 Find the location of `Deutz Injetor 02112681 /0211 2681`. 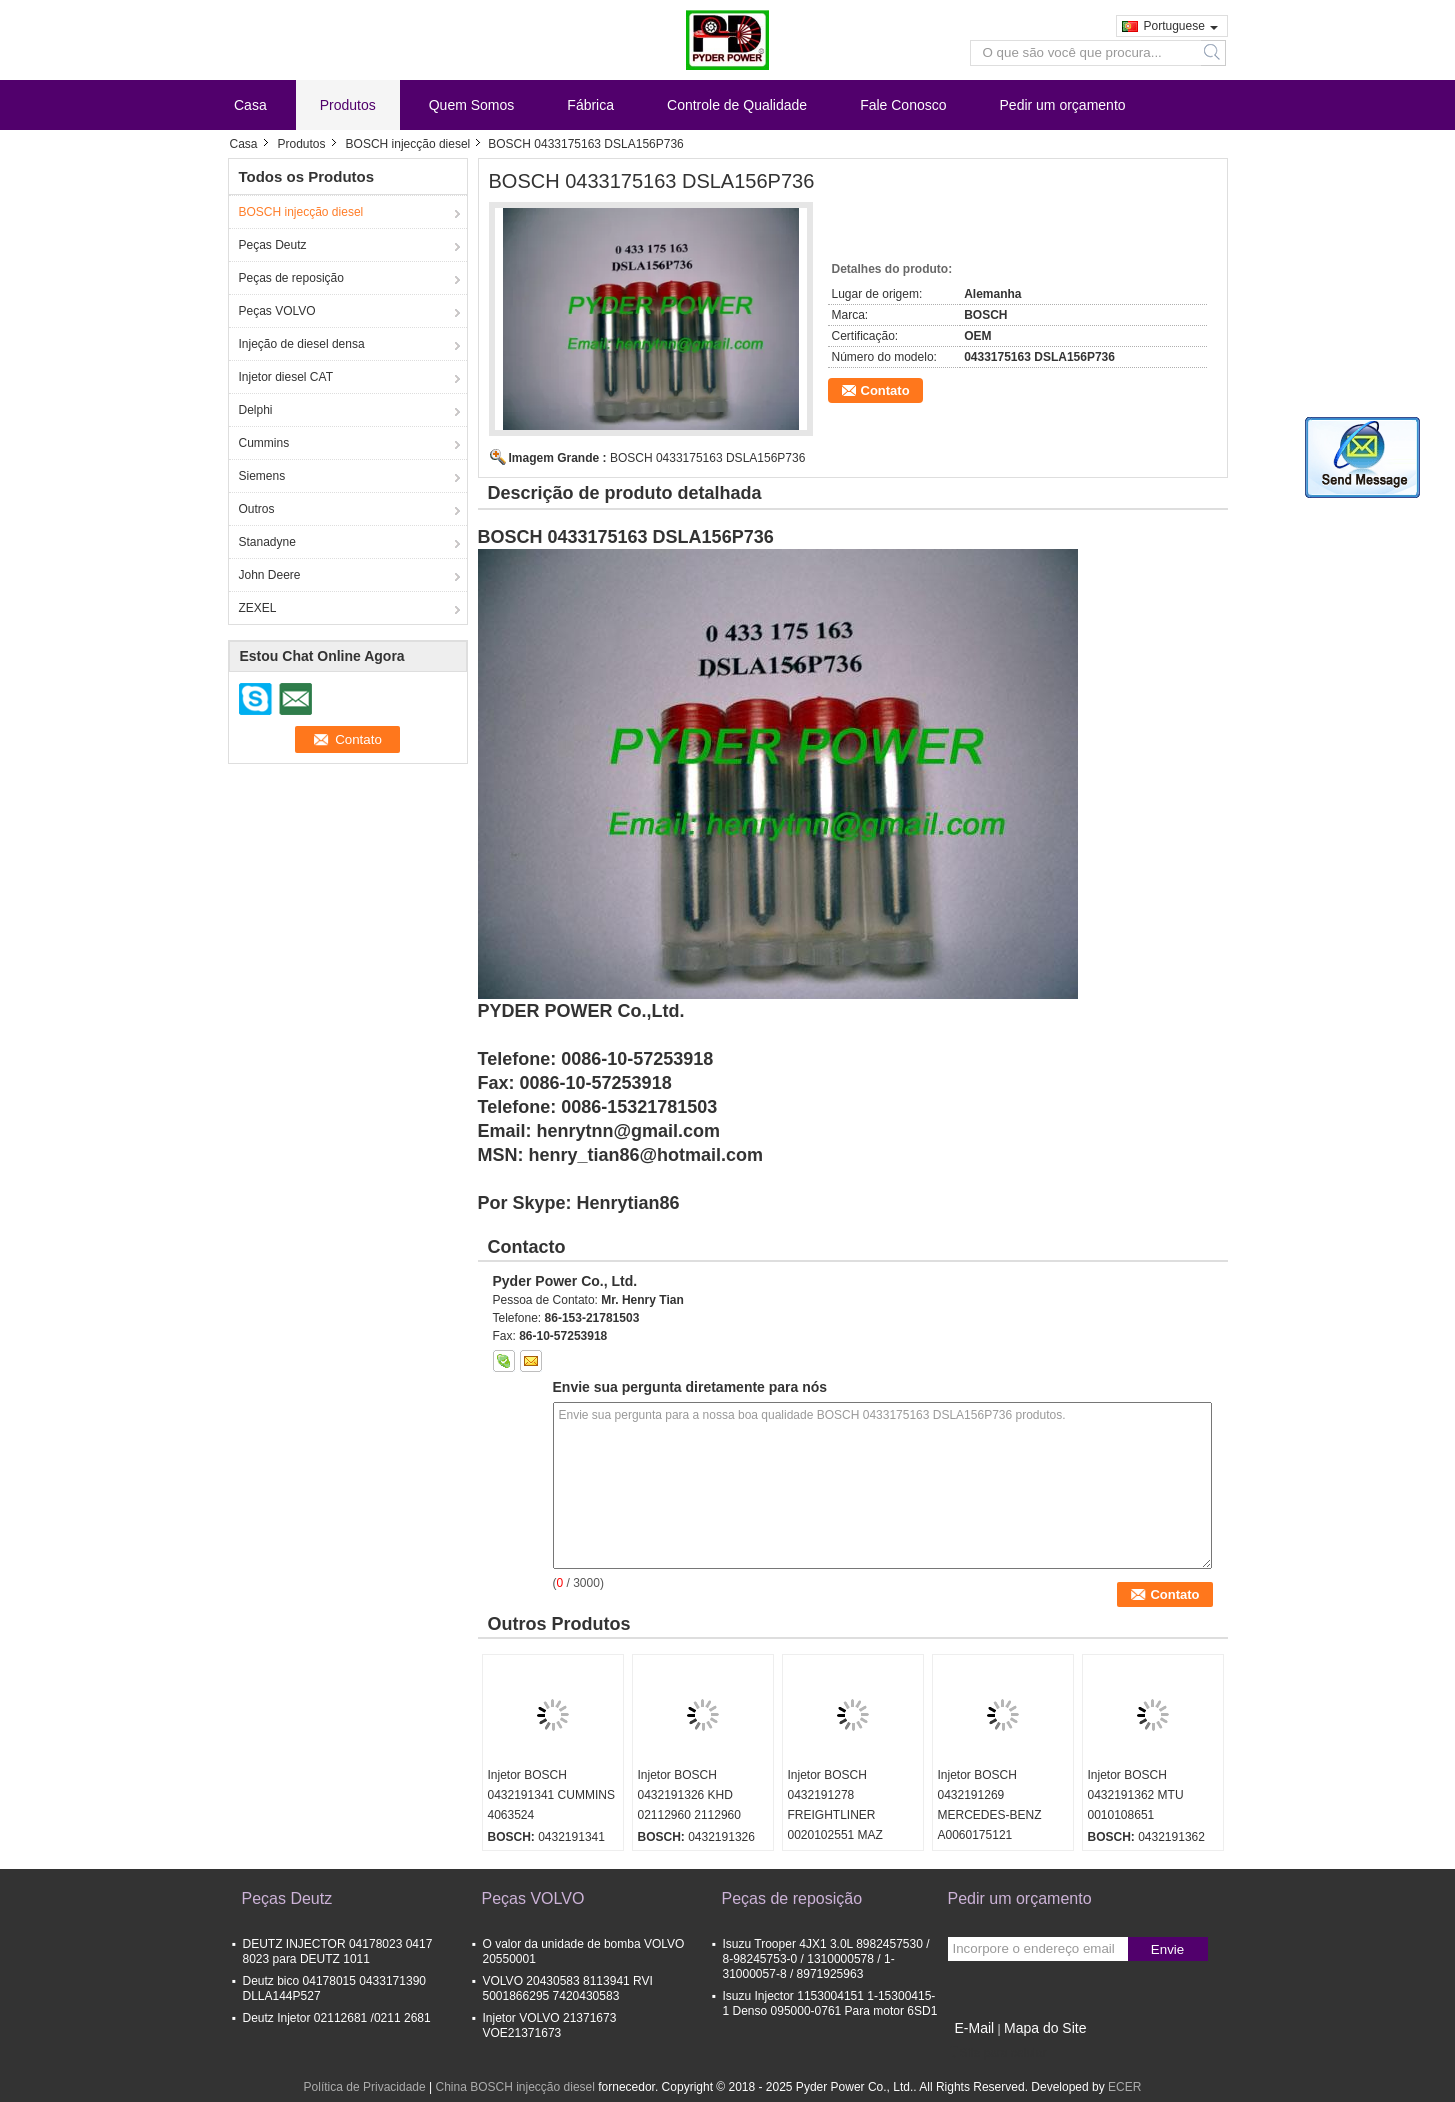

Deutz Injetor 02112681 /0211 2681 is located at coordinates (337, 2018).